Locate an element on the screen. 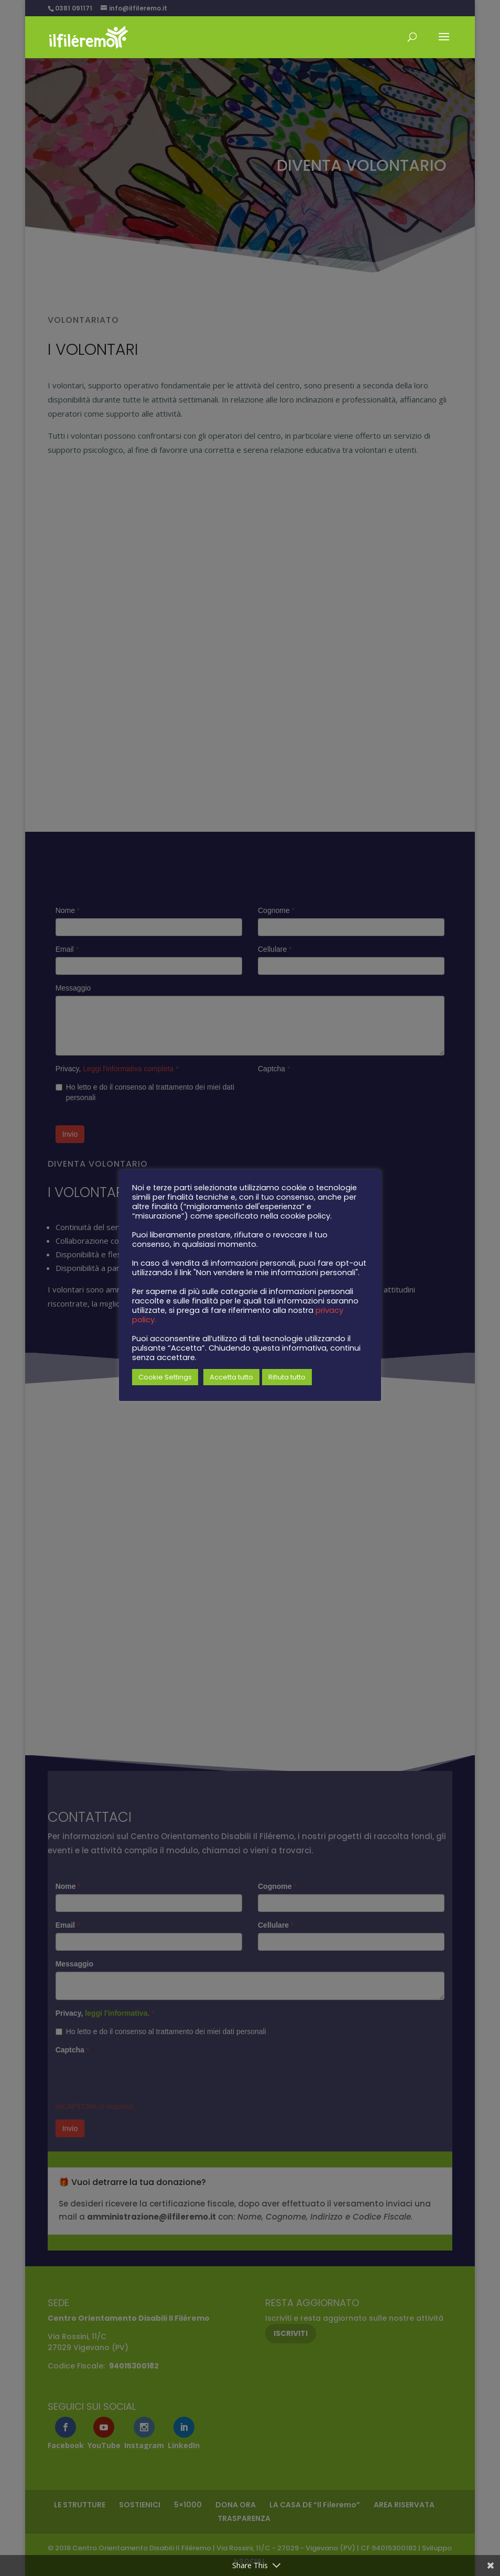 Image resolution: width=500 pixels, height=2576 pixels. Rifiuta tutto [button] is located at coordinates (287, 1377).